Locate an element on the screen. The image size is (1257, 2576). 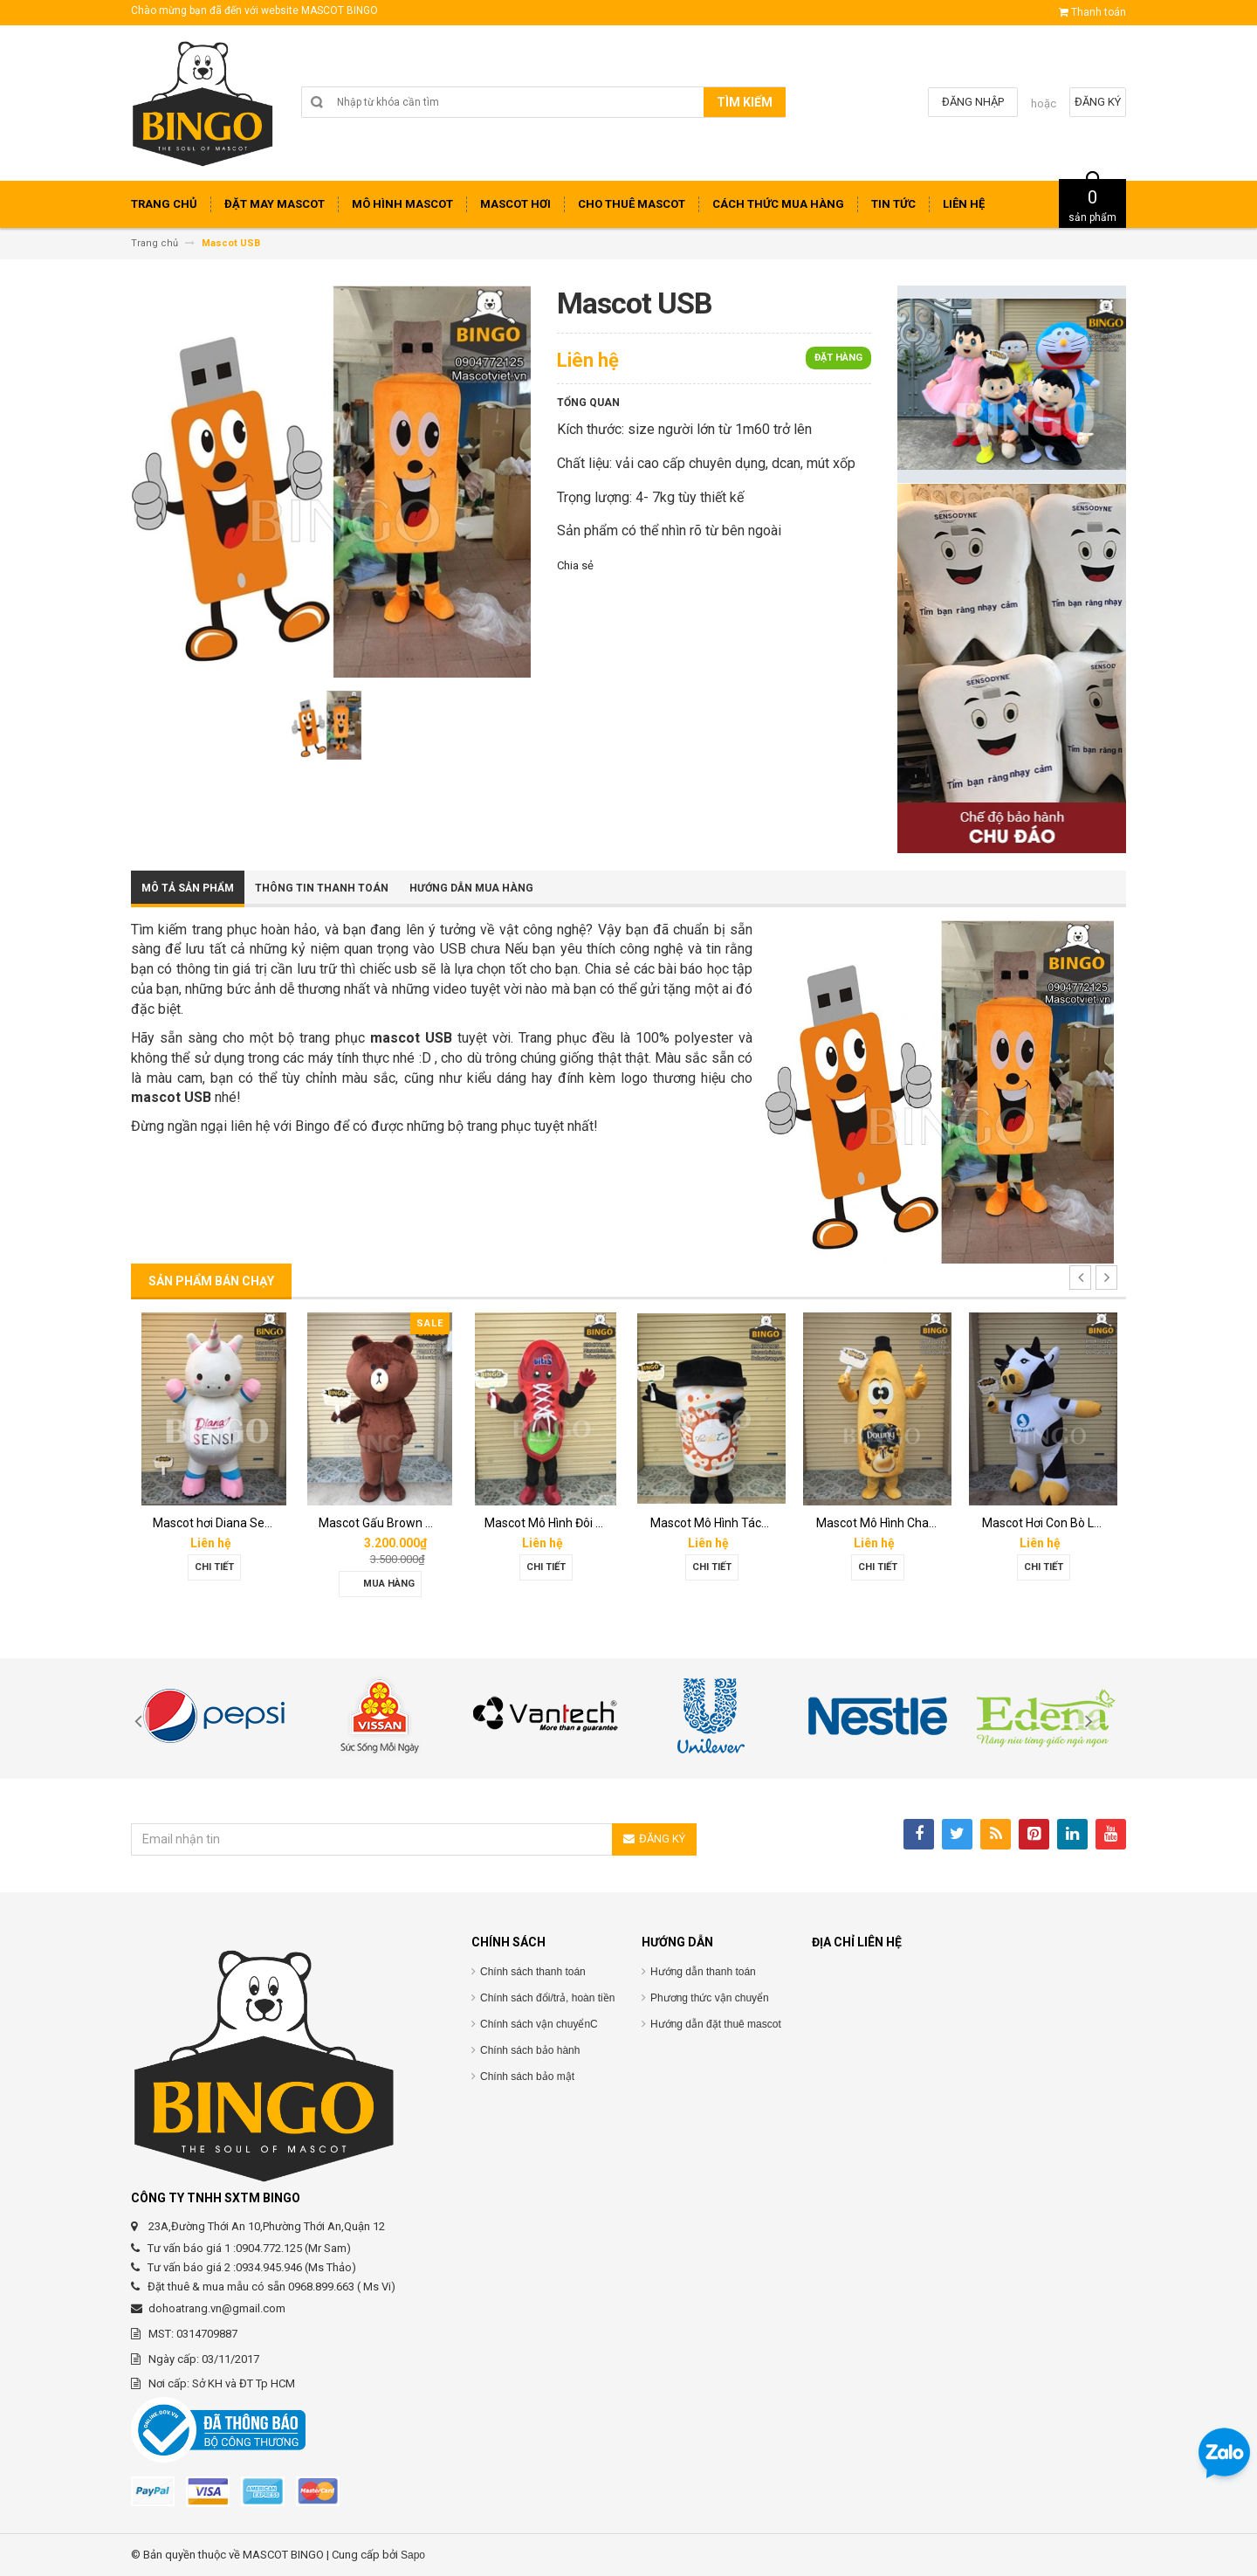
Thông tin thanh toán is located at coordinates (321, 888).